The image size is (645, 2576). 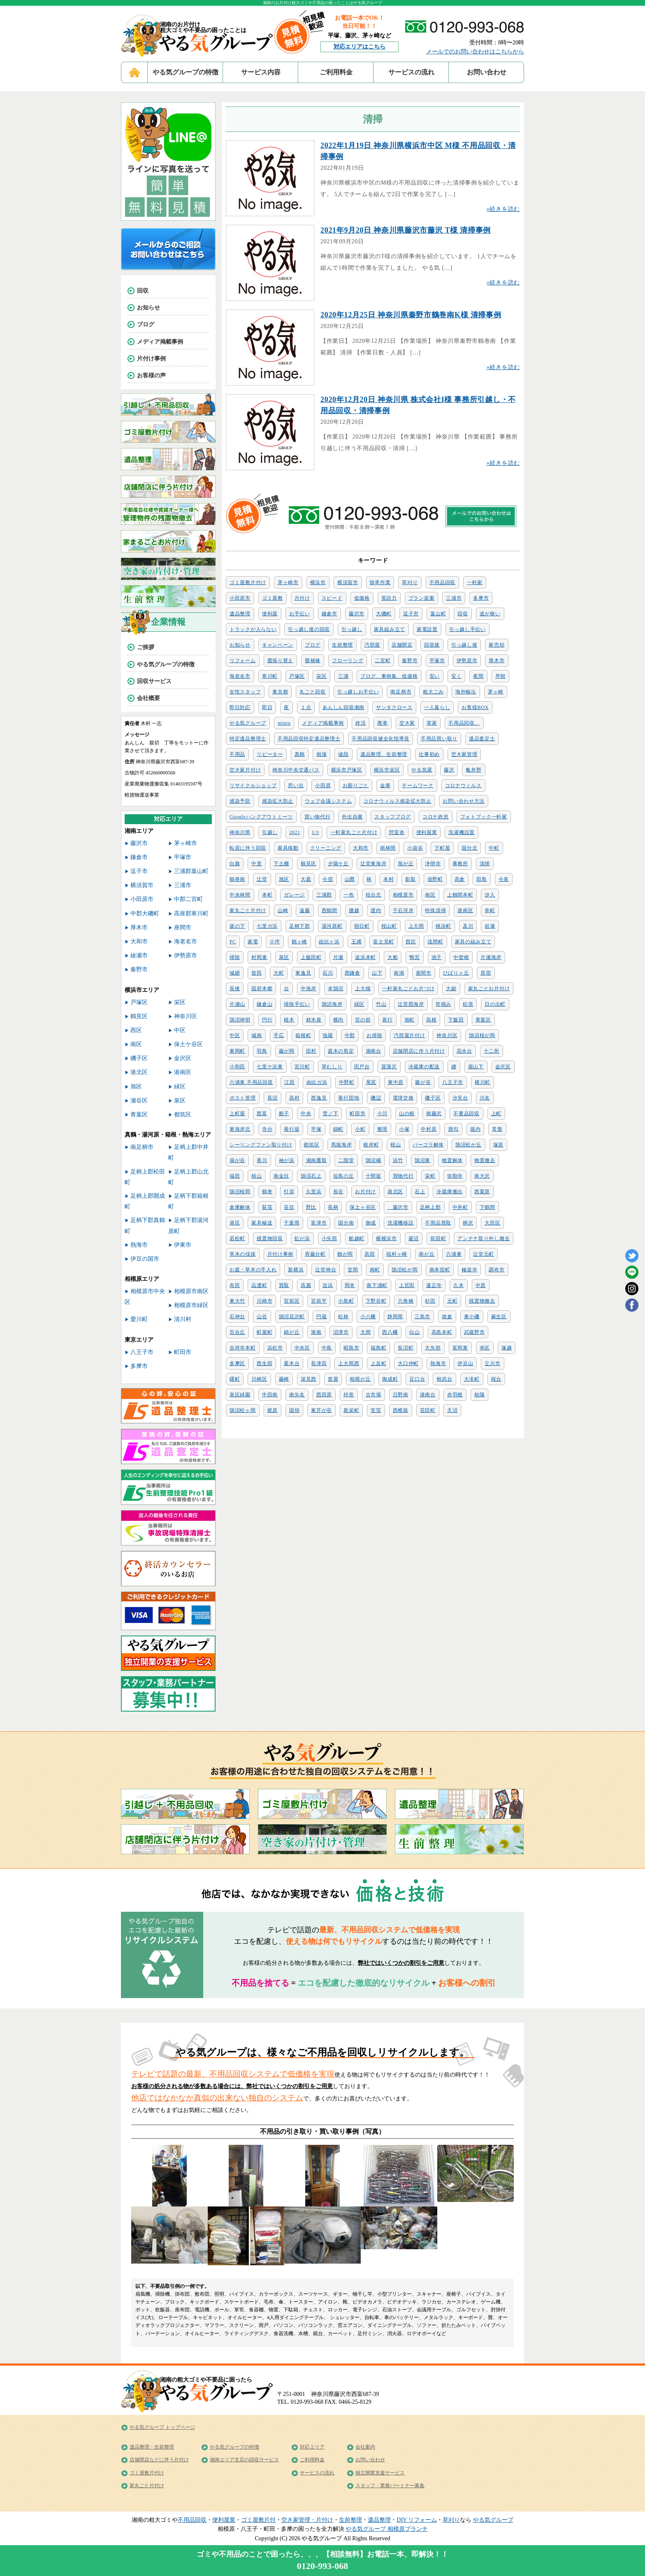 I want to click on 東海岸北, so click(x=240, y=1129).